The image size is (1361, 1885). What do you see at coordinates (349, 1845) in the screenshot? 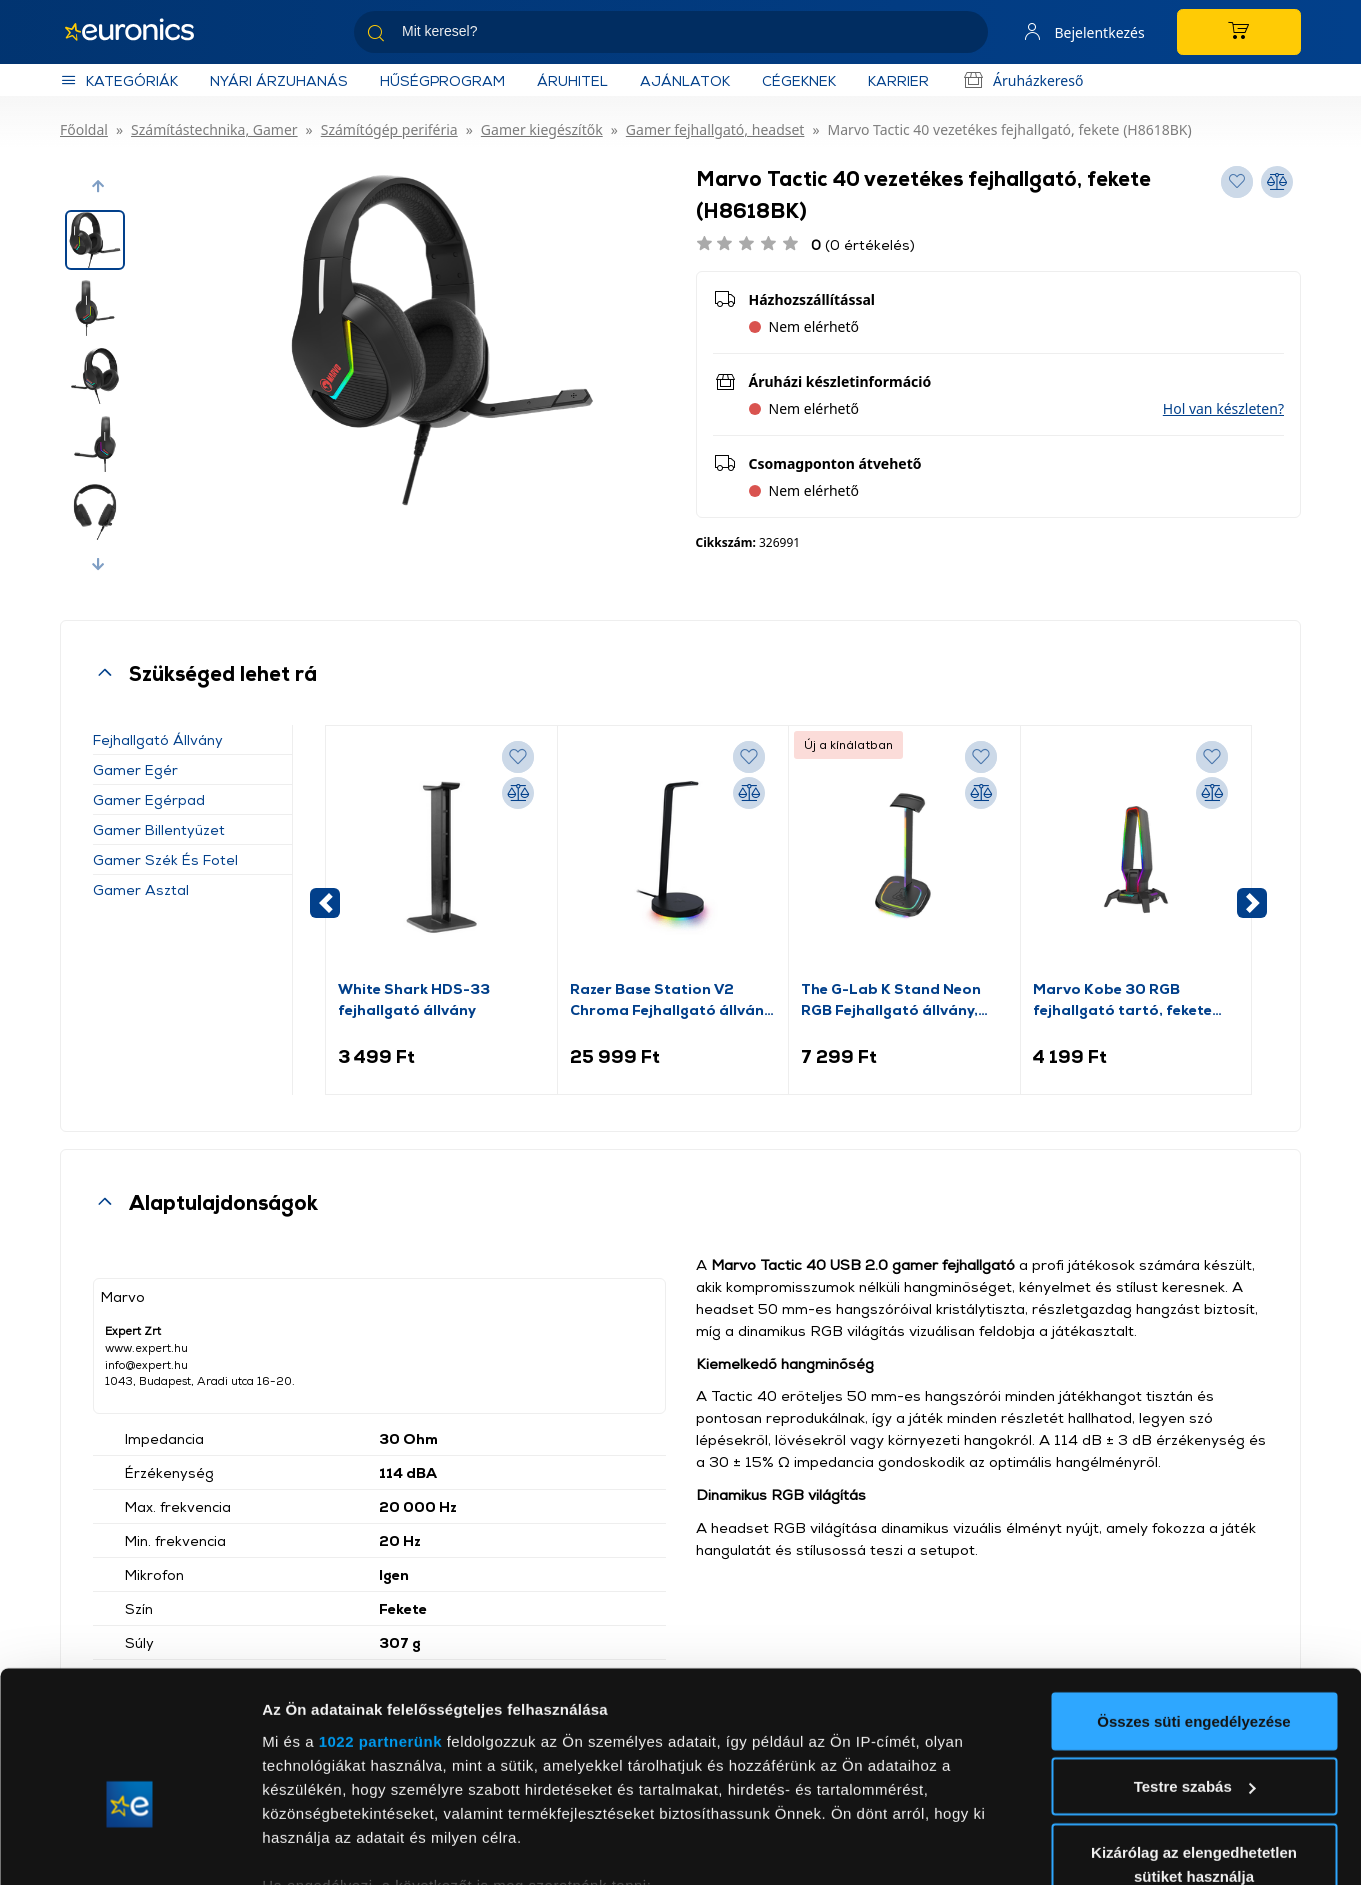
I see `Részletek megjelenítése` at bounding box center [349, 1845].